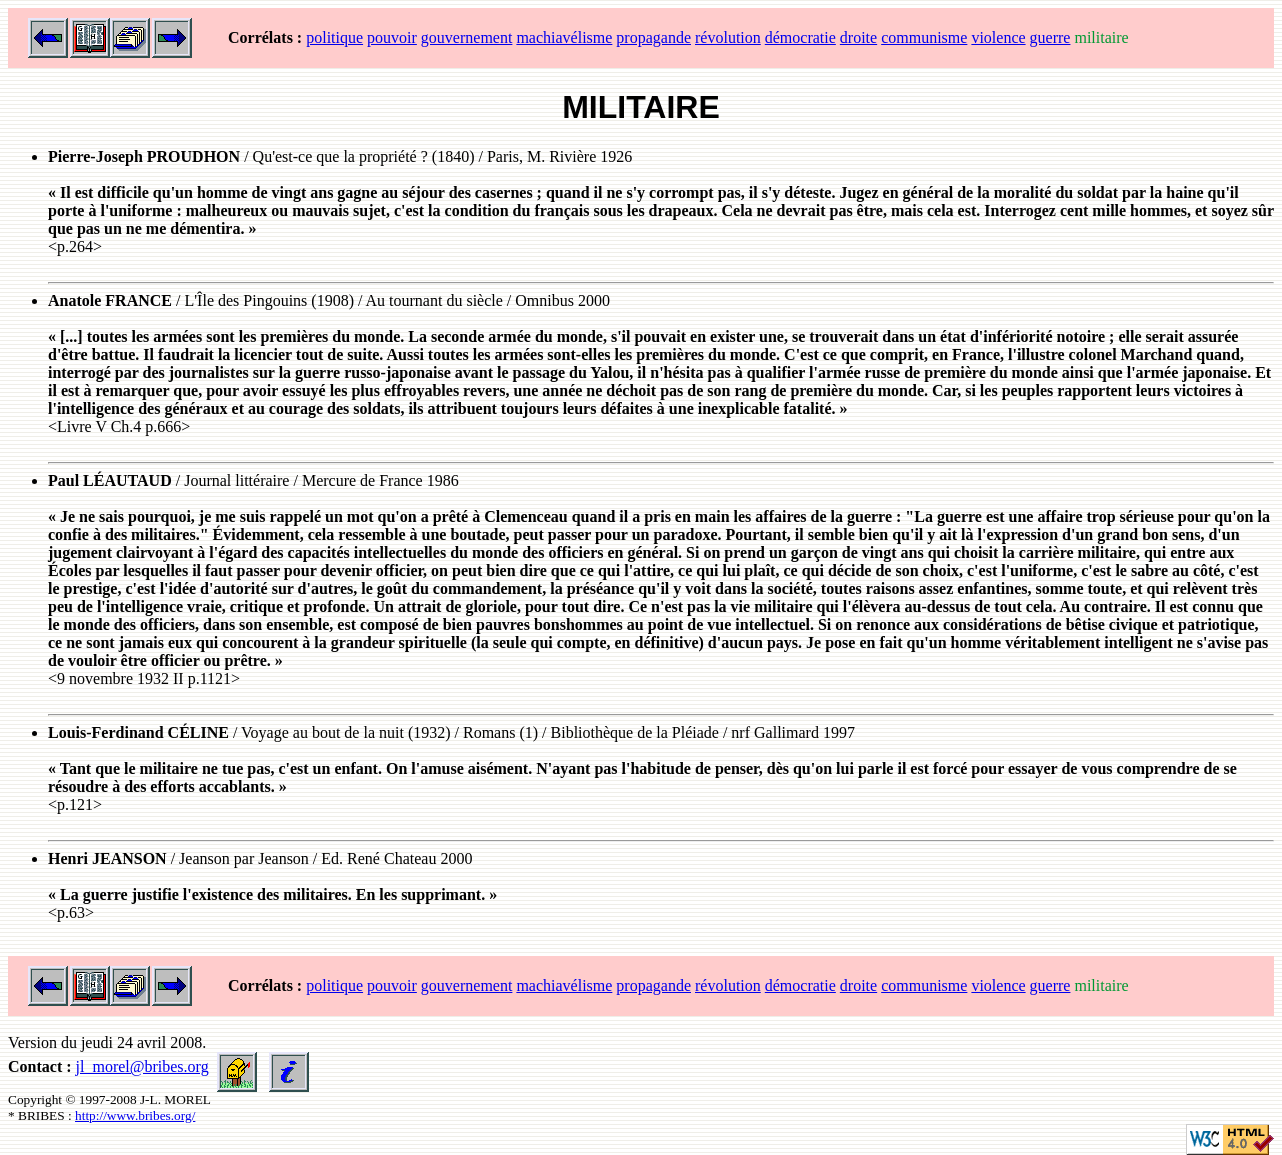  I want to click on droite, so click(858, 37).